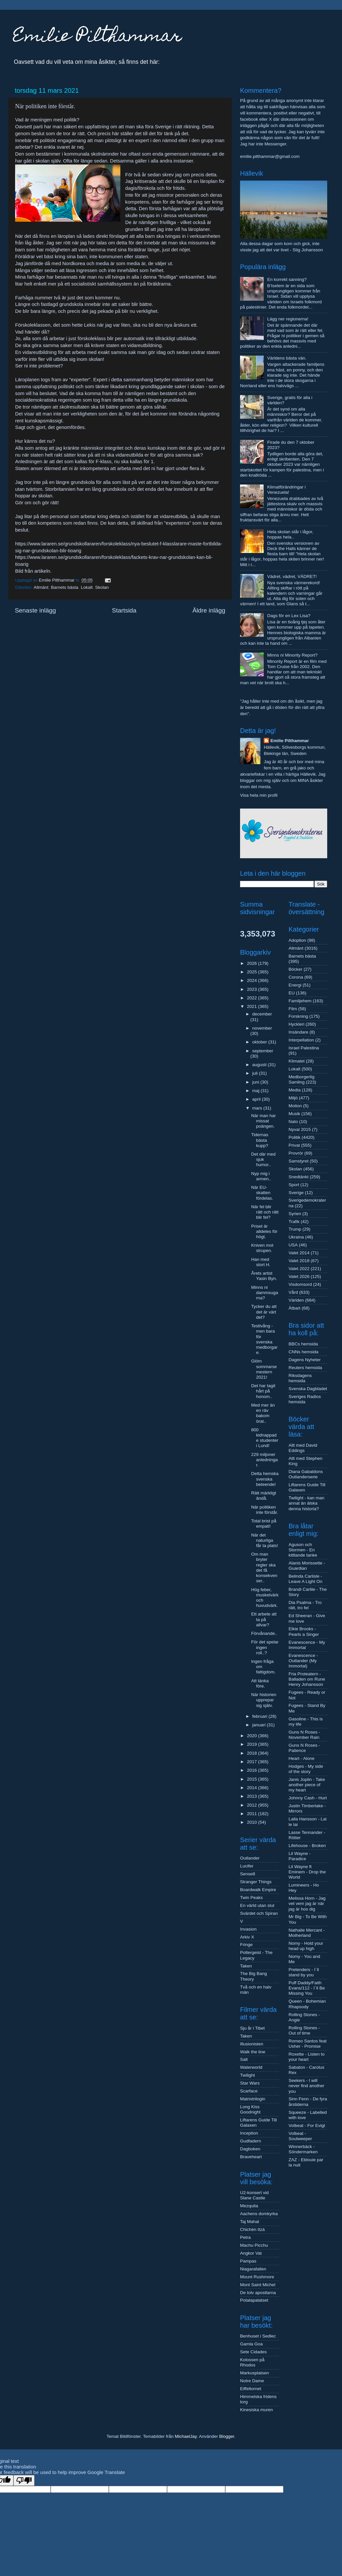  Describe the element at coordinates (87, 587) in the screenshot. I see `Lokalt` at that location.